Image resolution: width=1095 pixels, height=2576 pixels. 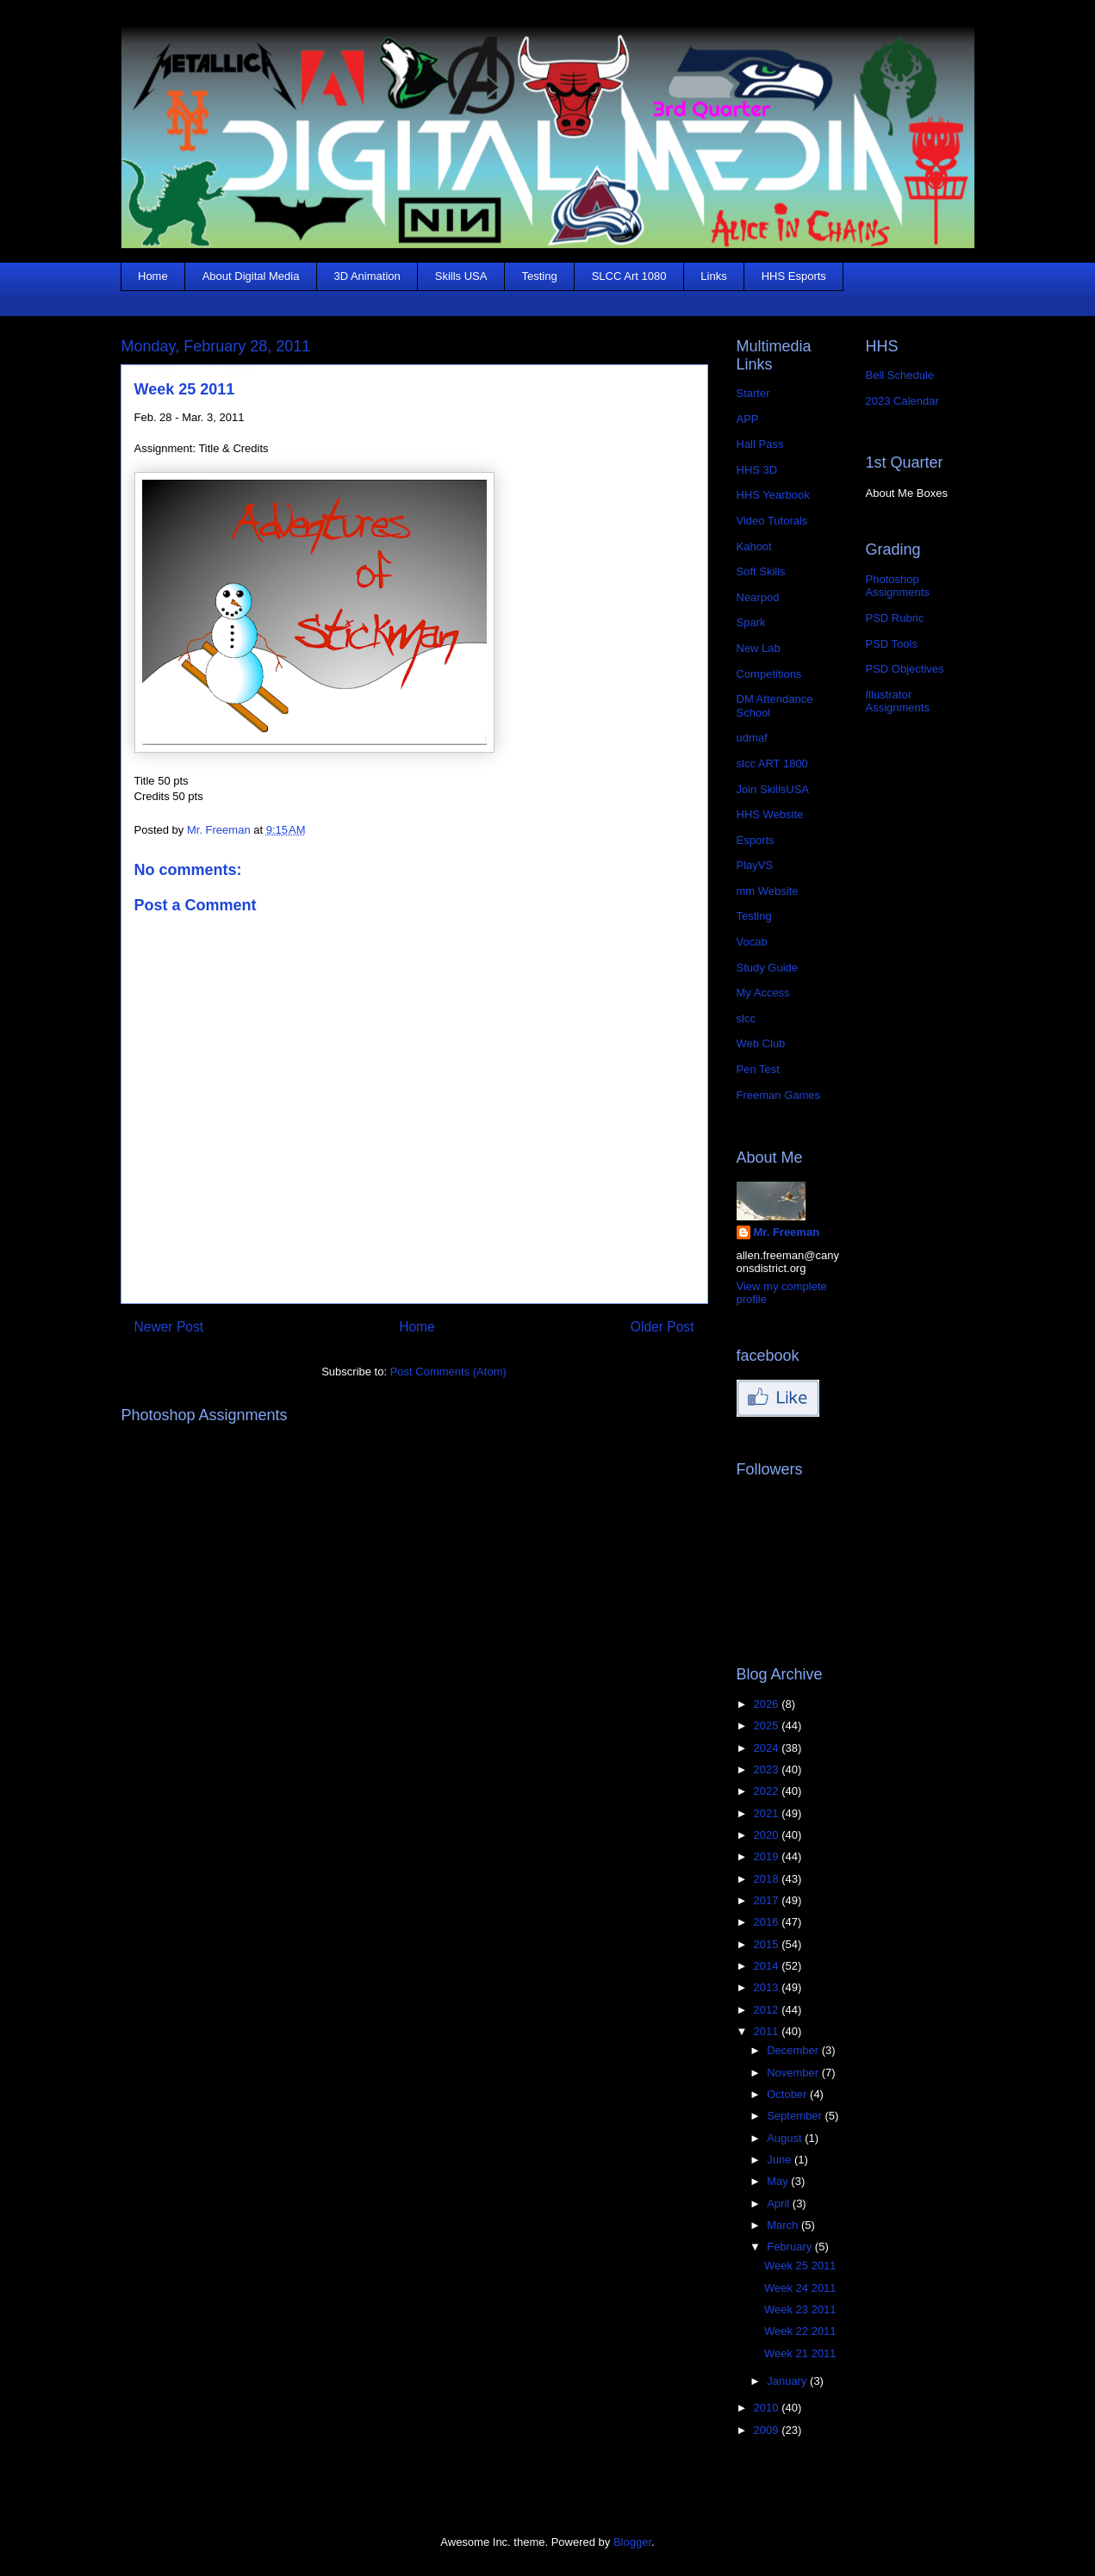 I want to click on slcc ART 1800, so click(x=772, y=763).